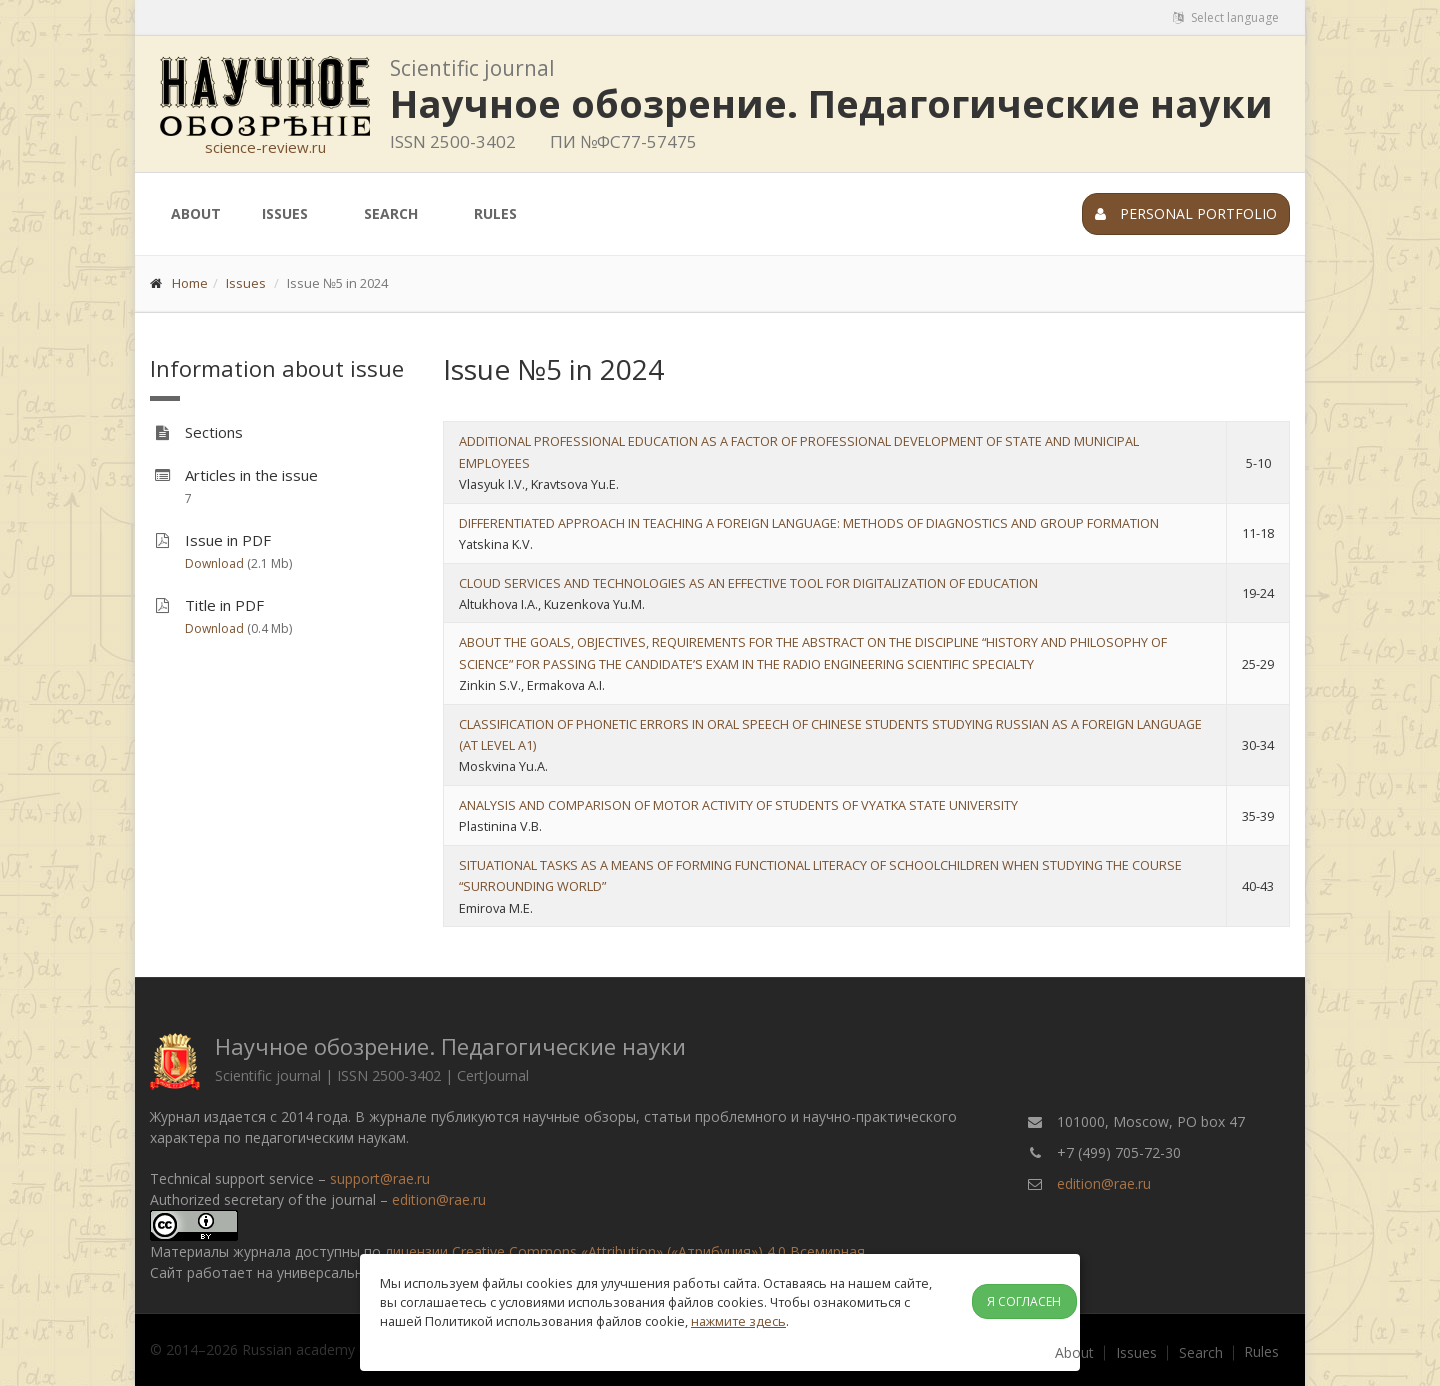 This screenshot has height=1386, width=1440. What do you see at coordinates (625, 1251) in the screenshot?
I see `лицензии Creative Commons «Attribution» («Атрибуция») 4.0 Всемирная` at bounding box center [625, 1251].